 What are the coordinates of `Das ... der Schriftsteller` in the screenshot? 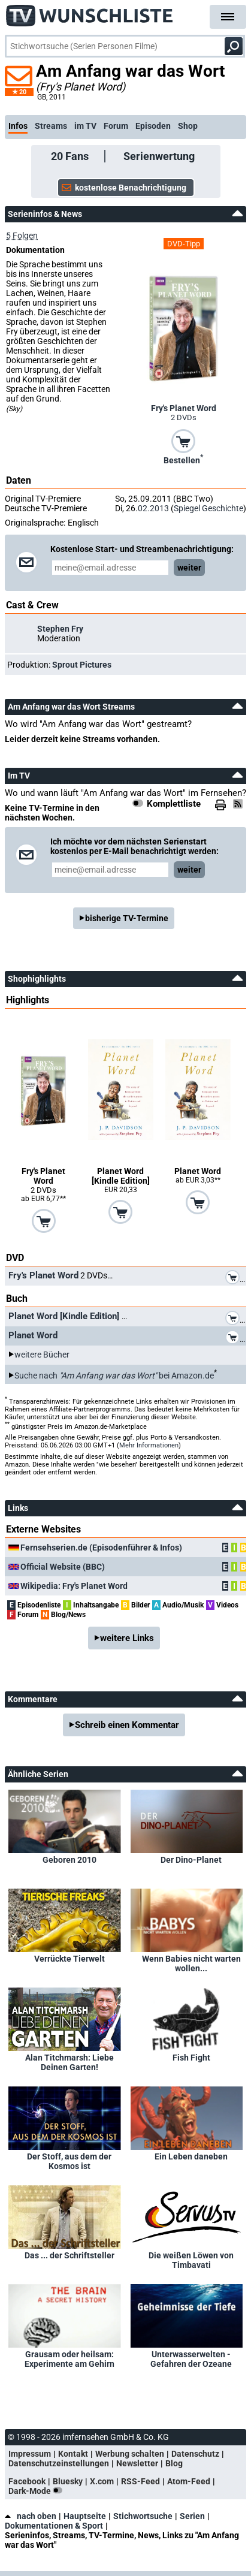 It's located at (69, 2255).